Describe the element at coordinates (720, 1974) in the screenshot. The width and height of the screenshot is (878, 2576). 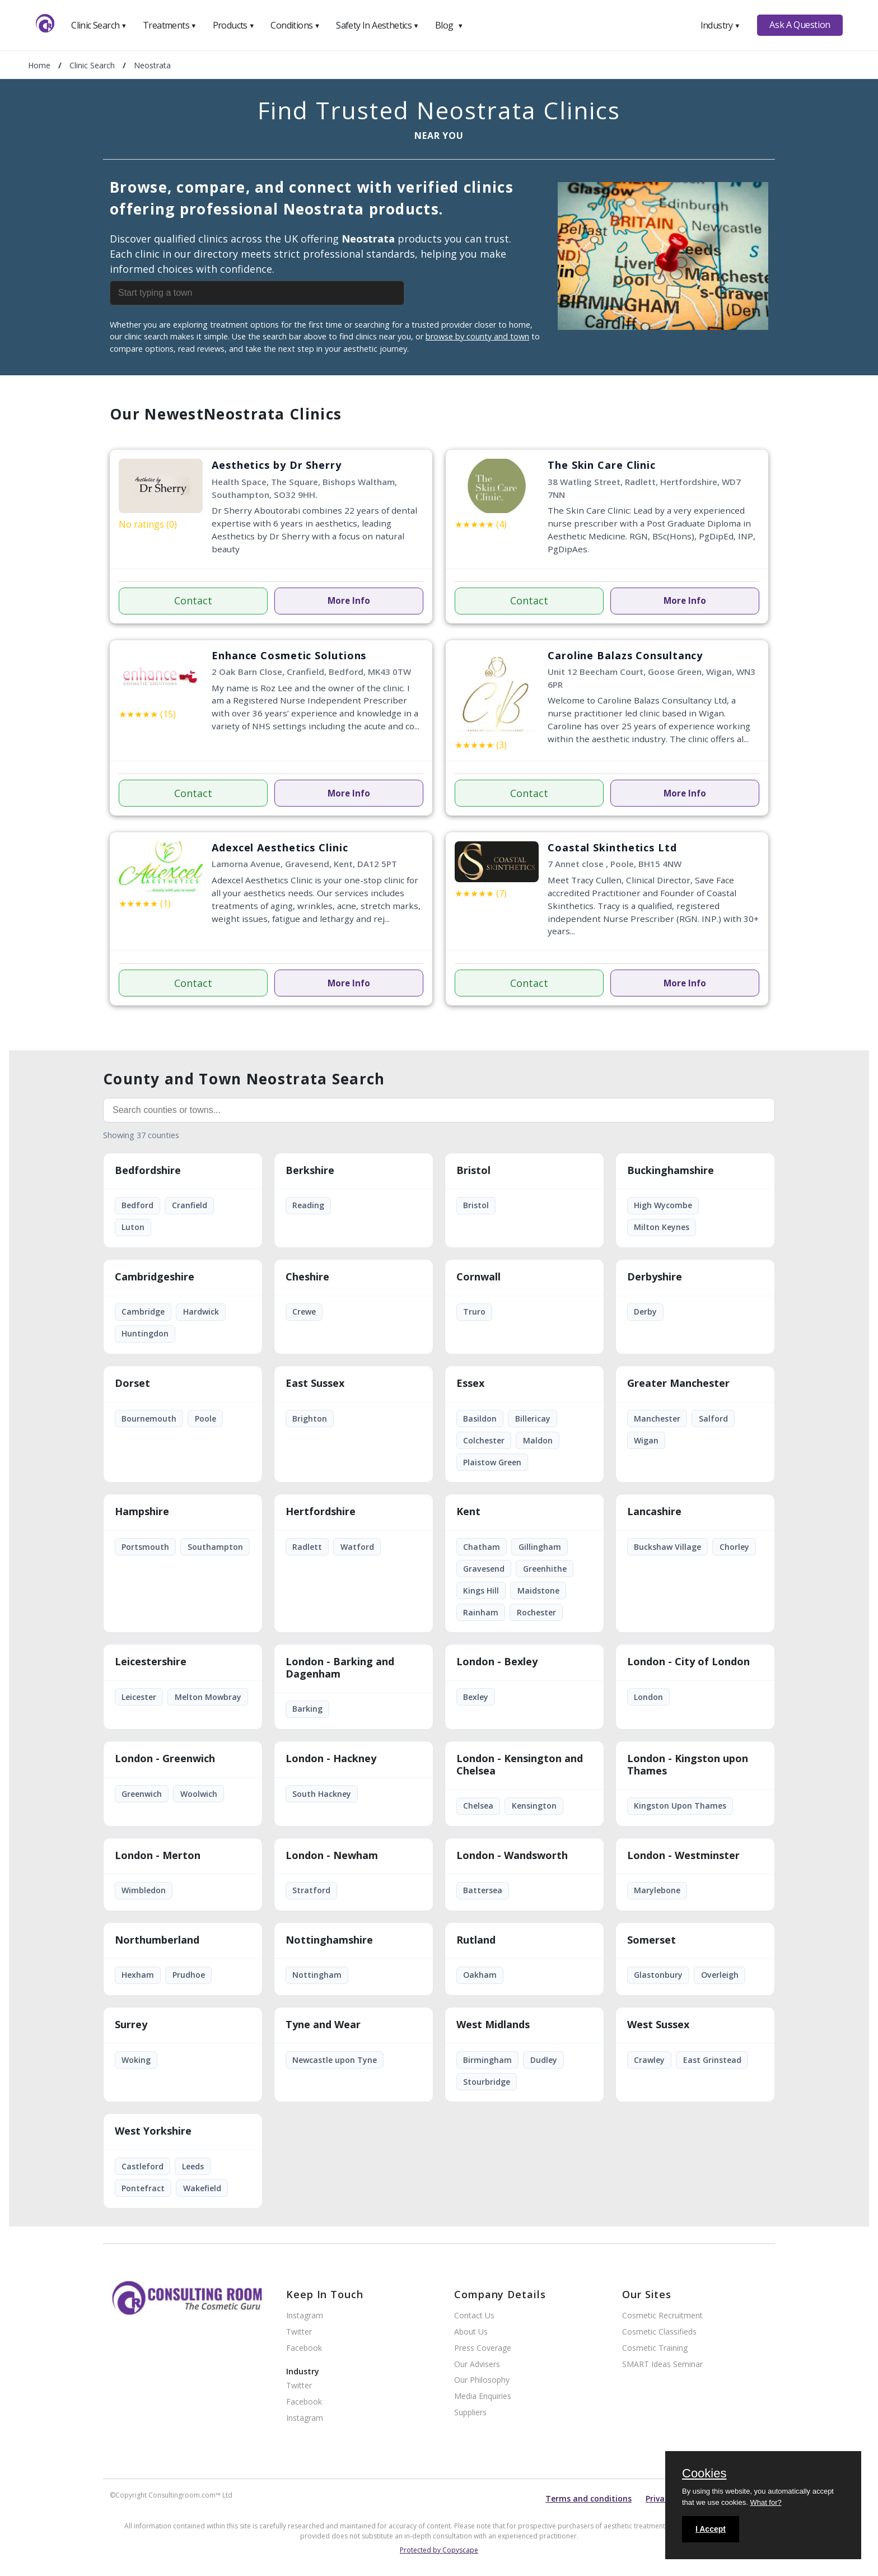
I see `Overleigh` at that location.